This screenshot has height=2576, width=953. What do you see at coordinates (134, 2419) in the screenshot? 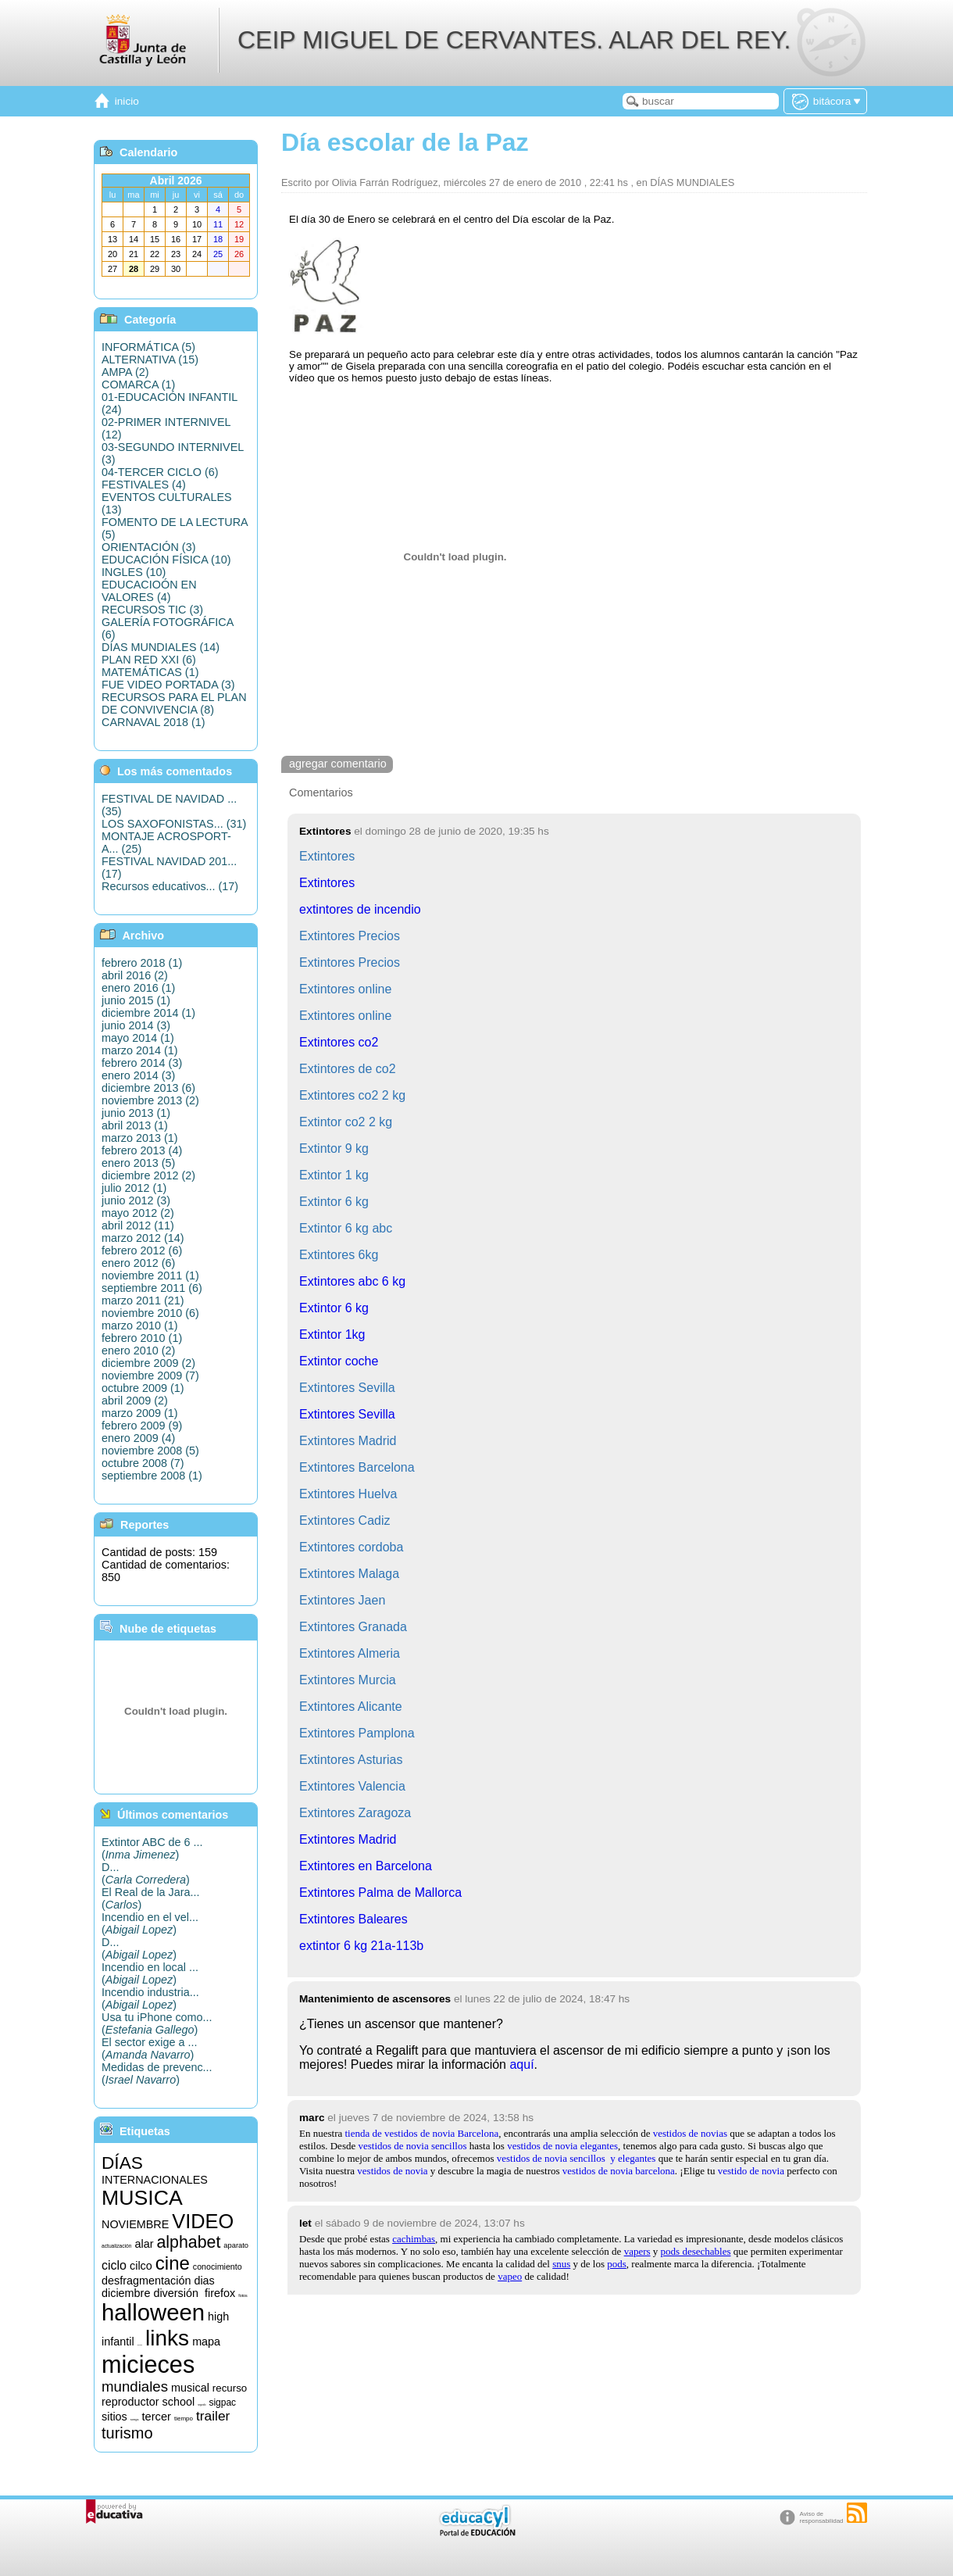
I see `songs` at bounding box center [134, 2419].